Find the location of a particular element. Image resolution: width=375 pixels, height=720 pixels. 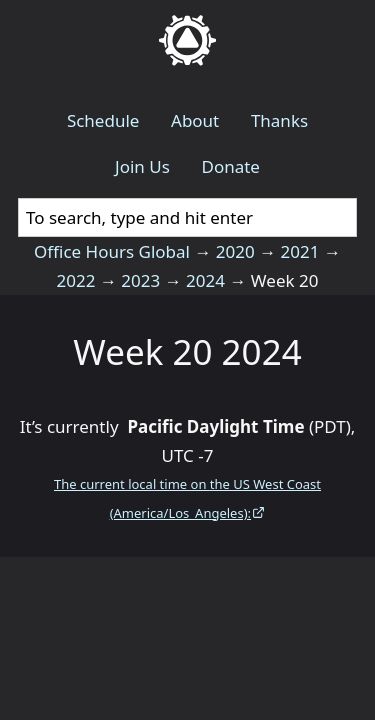

Donate is located at coordinates (230, 166).